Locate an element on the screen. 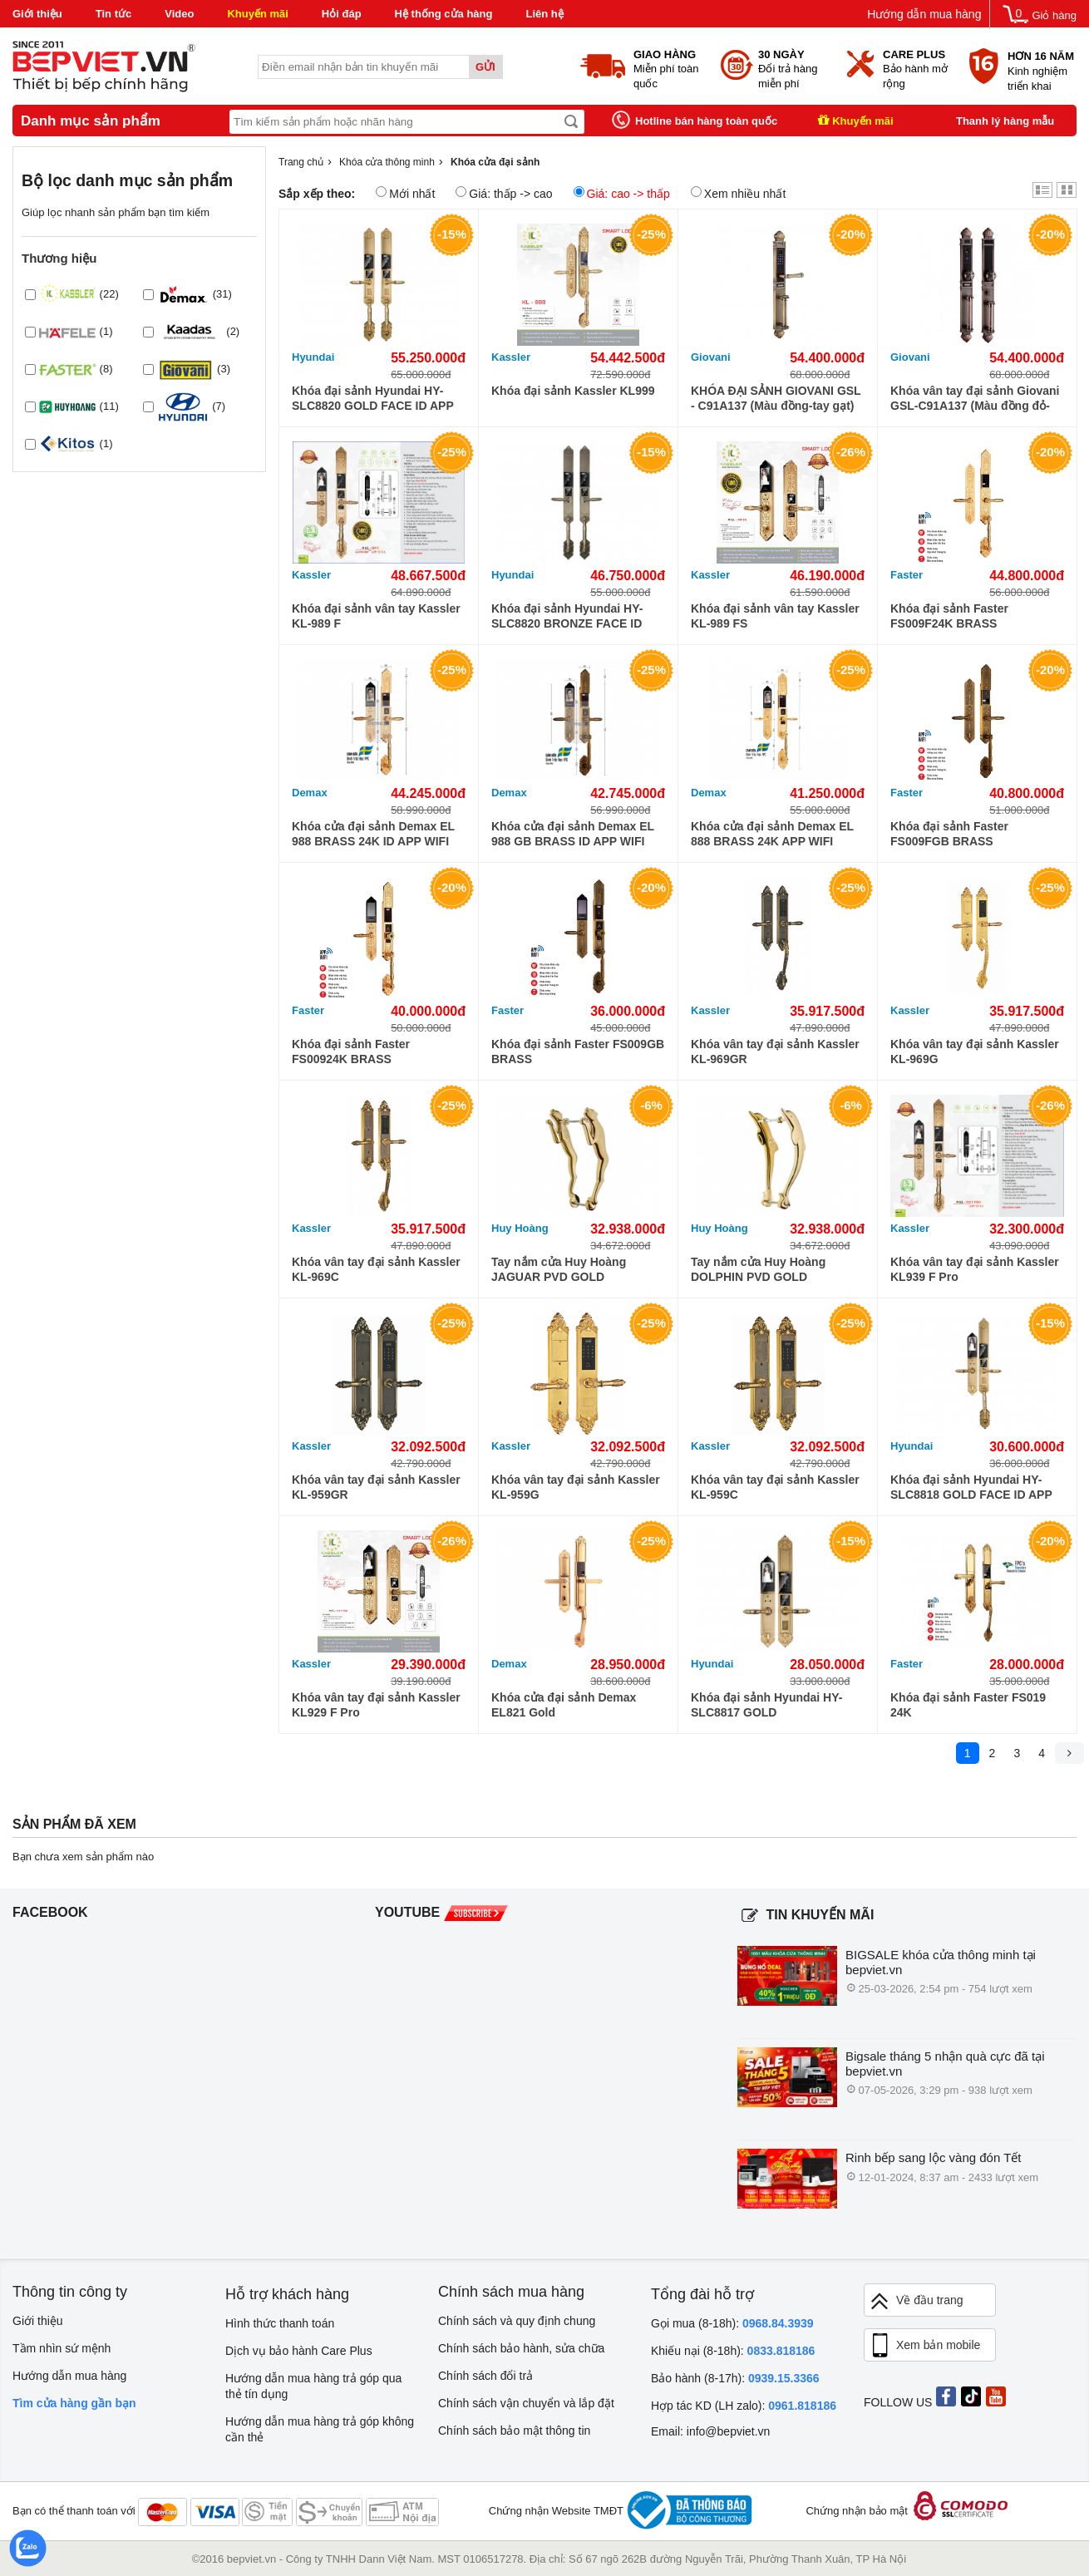  Chính sách vận chuyển và lắp đặt is located at coordinates (526, 2403).